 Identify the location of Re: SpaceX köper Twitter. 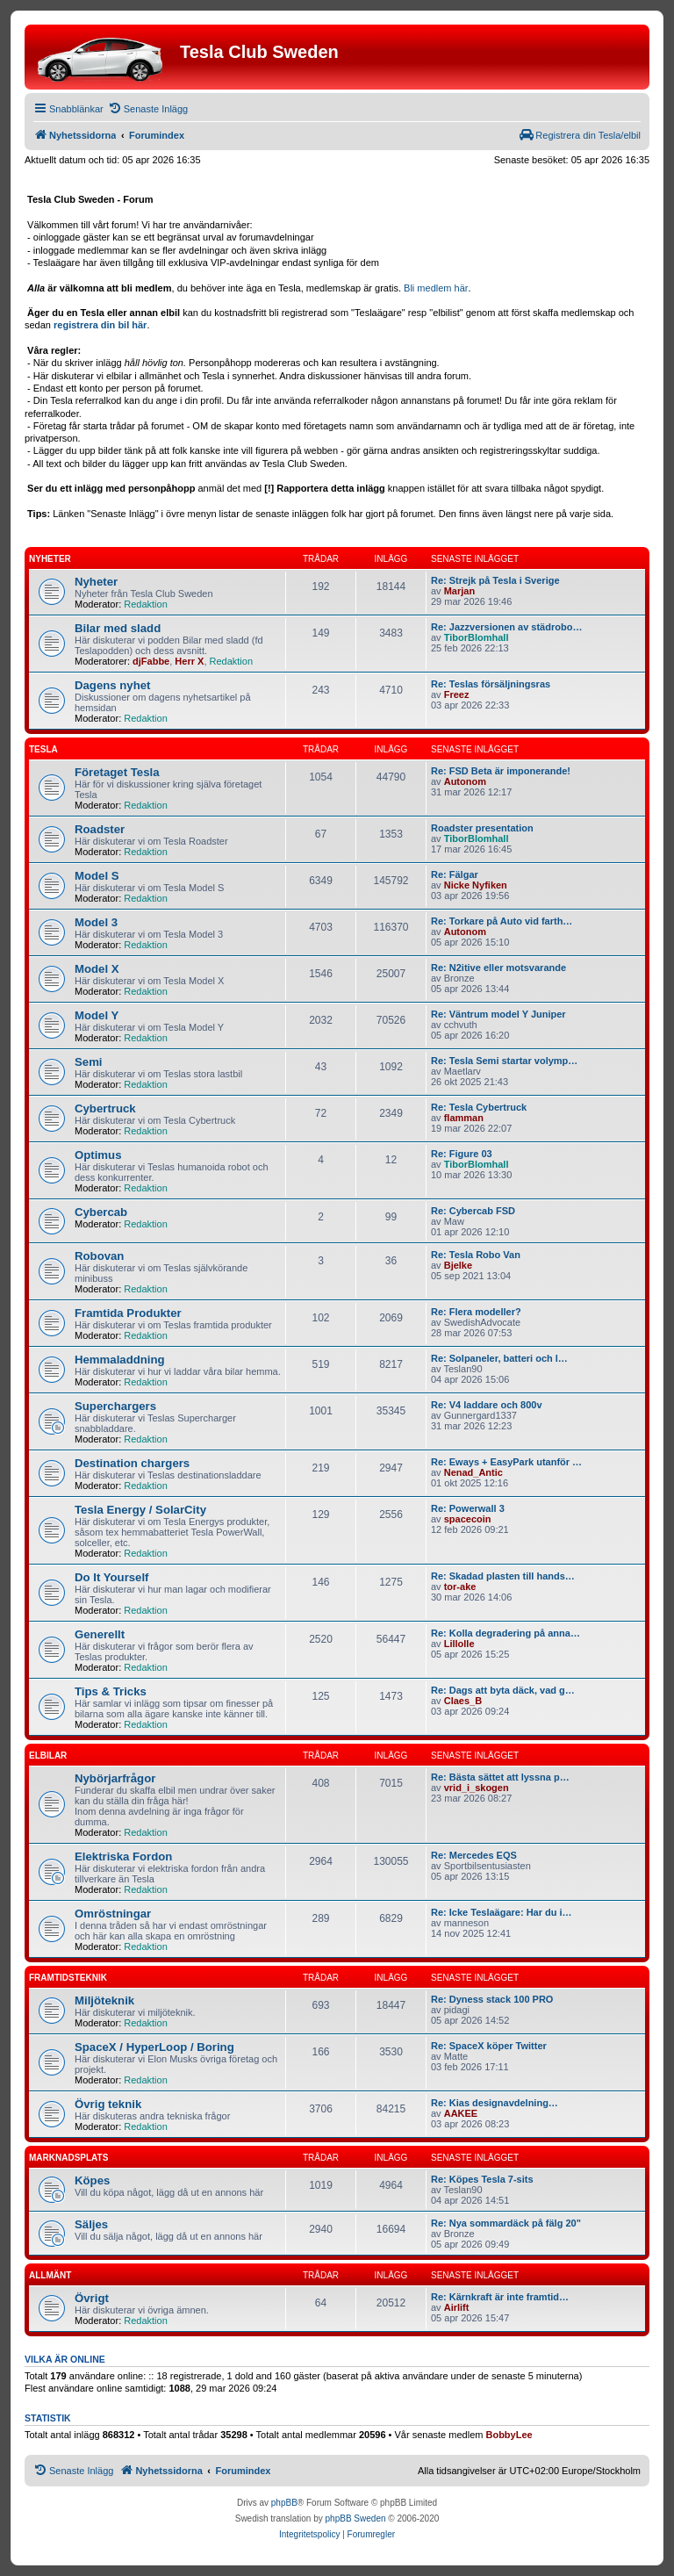
(489, 2045).